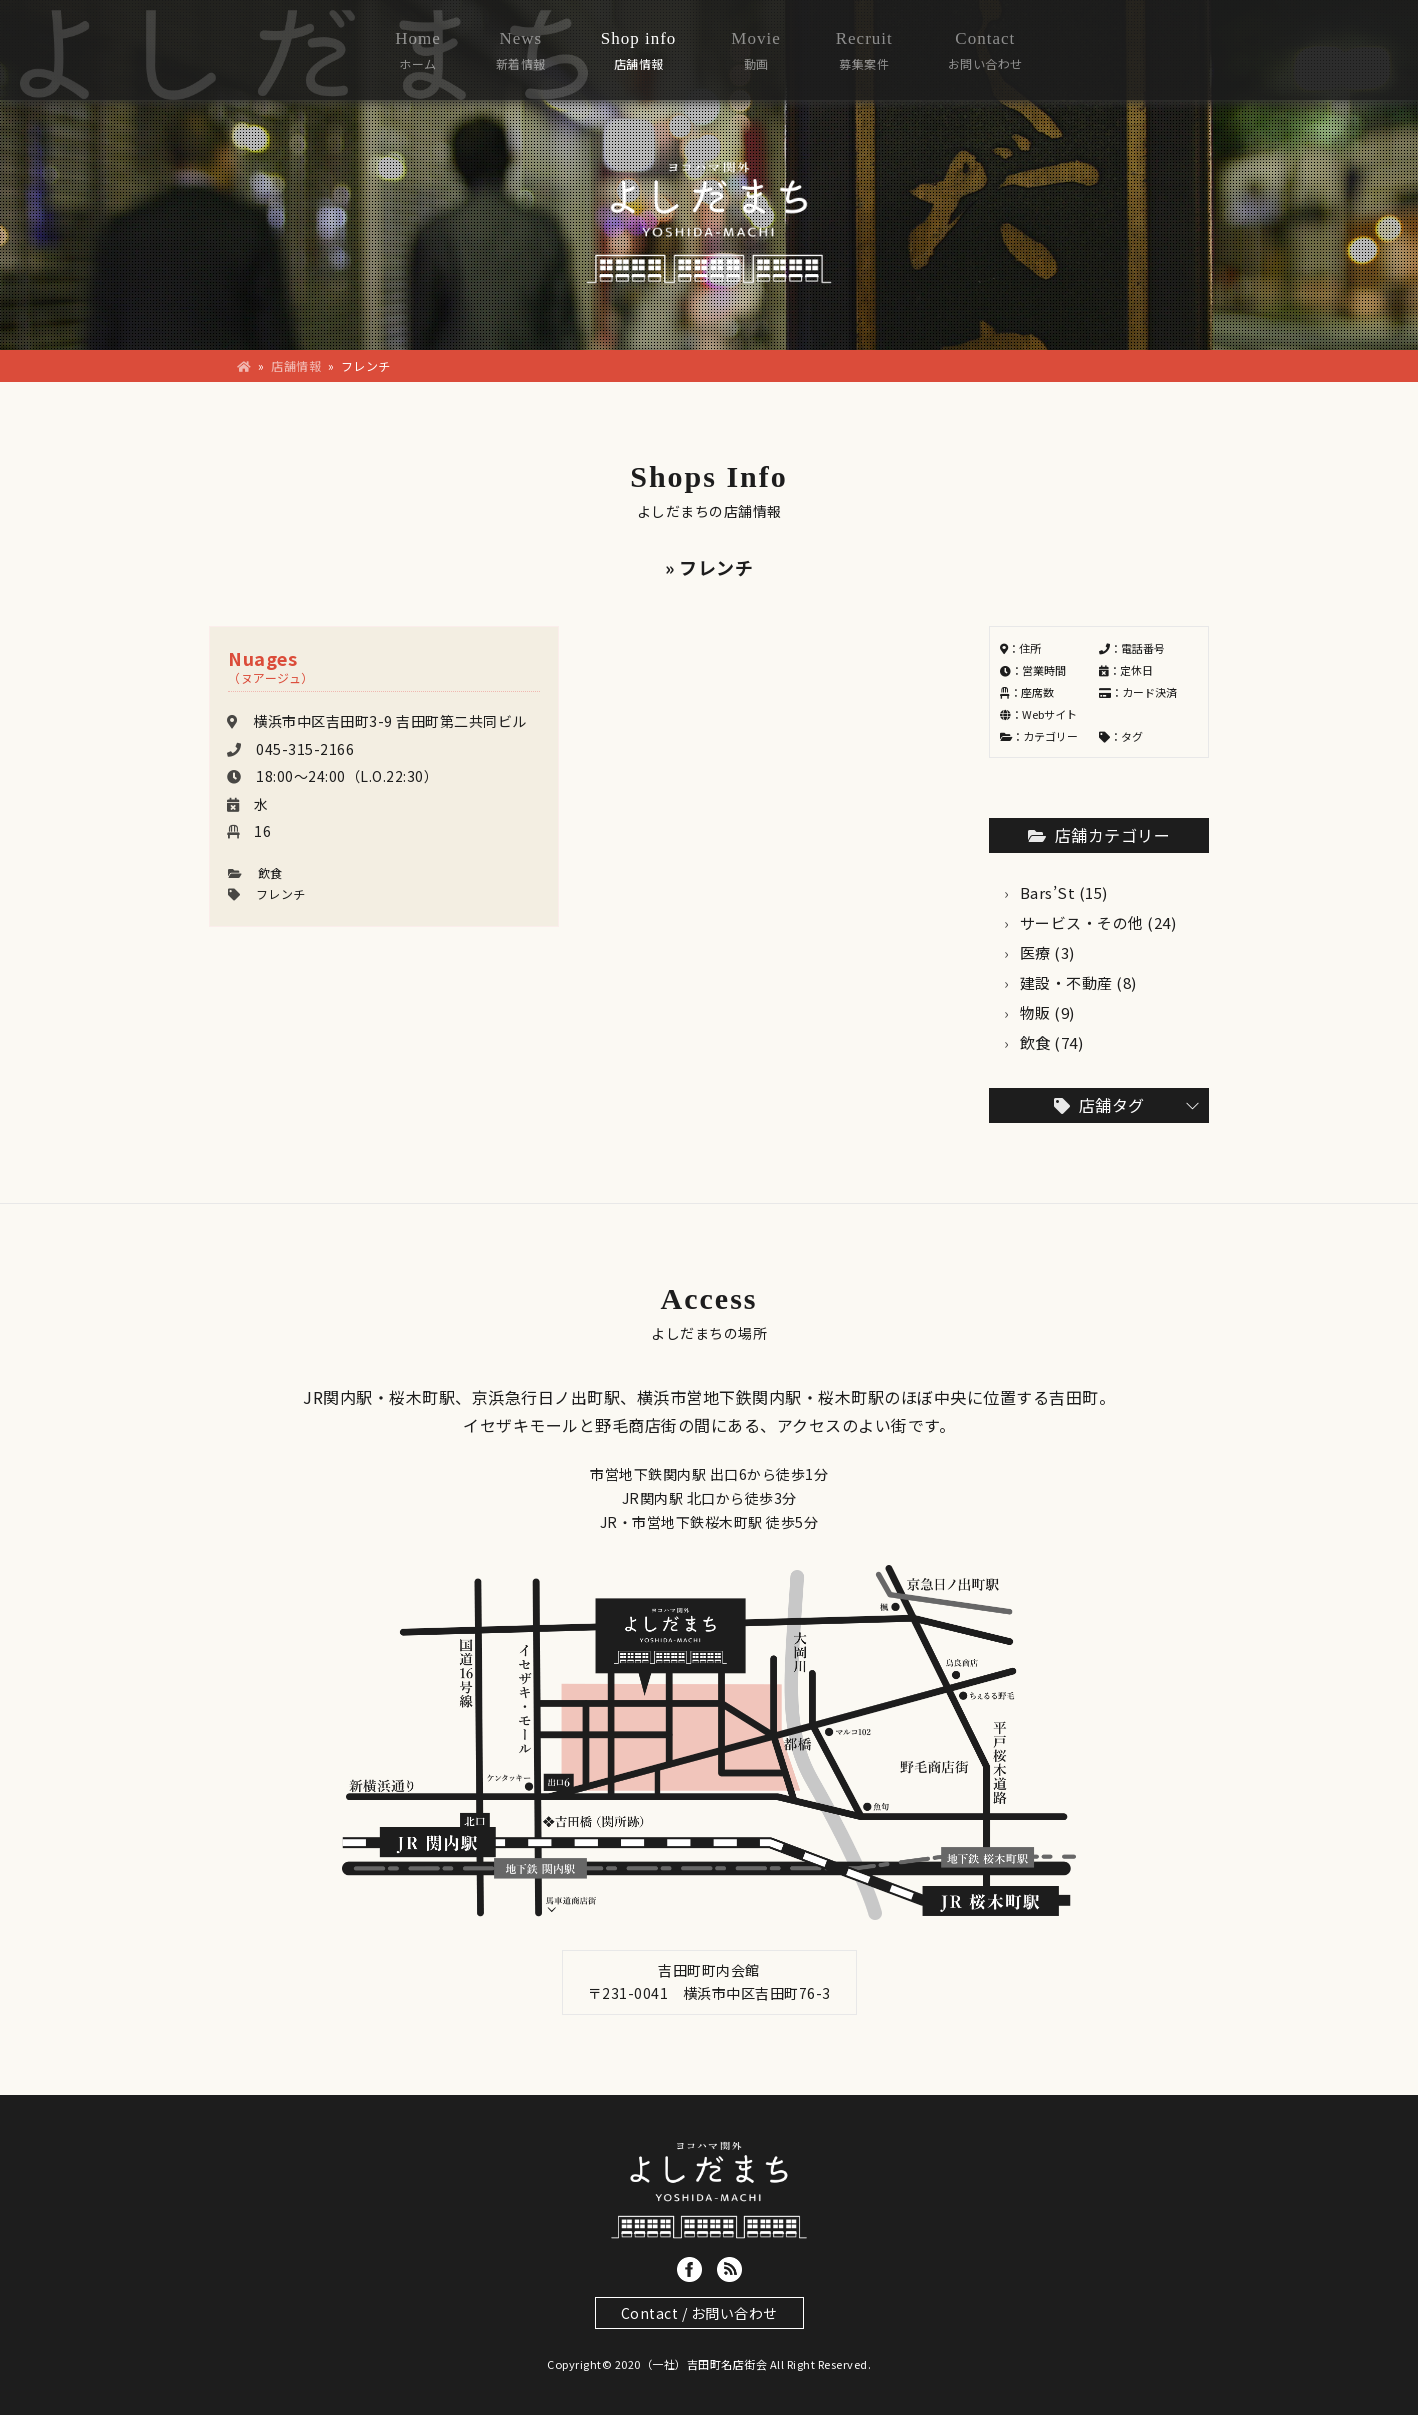  Describe the element at coordinates (1048, 892) in the screenshot. I see `Bars’St` at that location.